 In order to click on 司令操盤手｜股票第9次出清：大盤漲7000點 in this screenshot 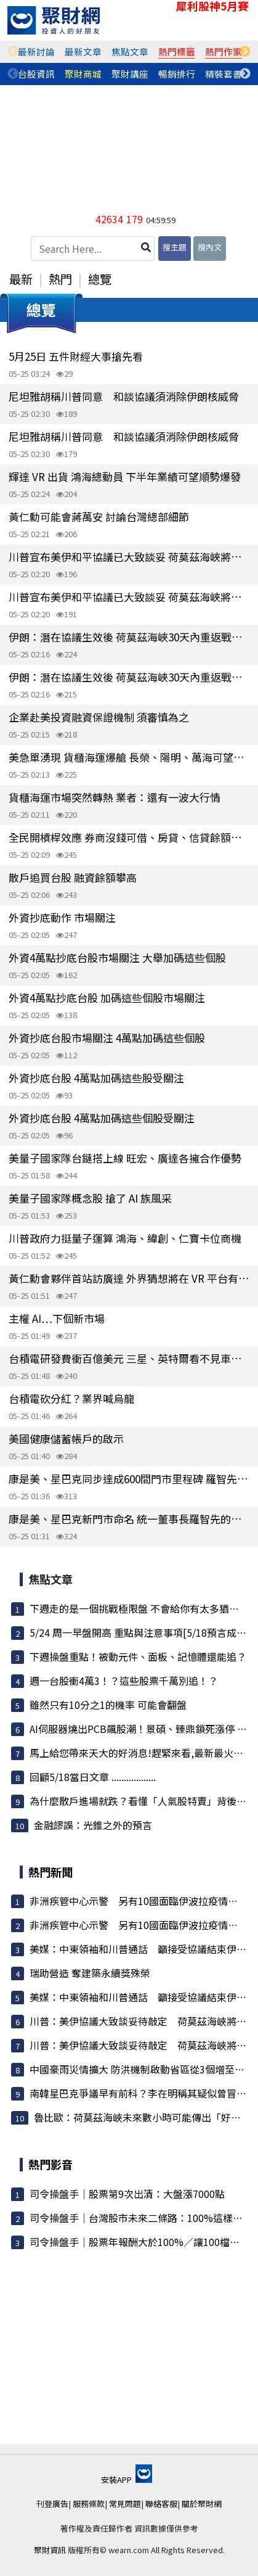, I will do `click(127, 2193)`.